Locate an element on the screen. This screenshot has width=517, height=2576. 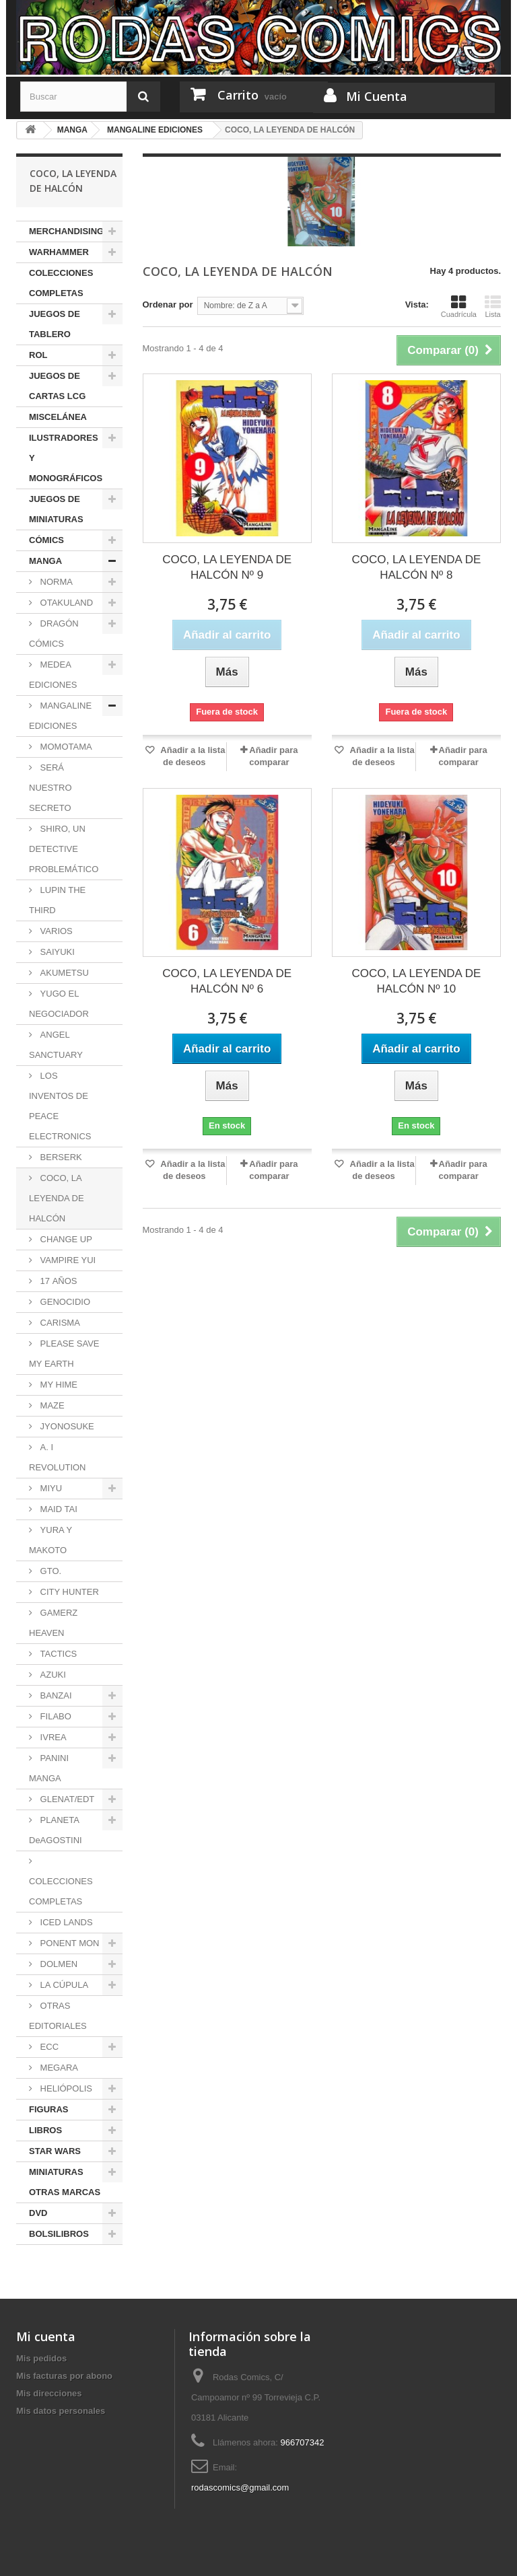
MERCHANDISING is located at coordinates (66, 231).